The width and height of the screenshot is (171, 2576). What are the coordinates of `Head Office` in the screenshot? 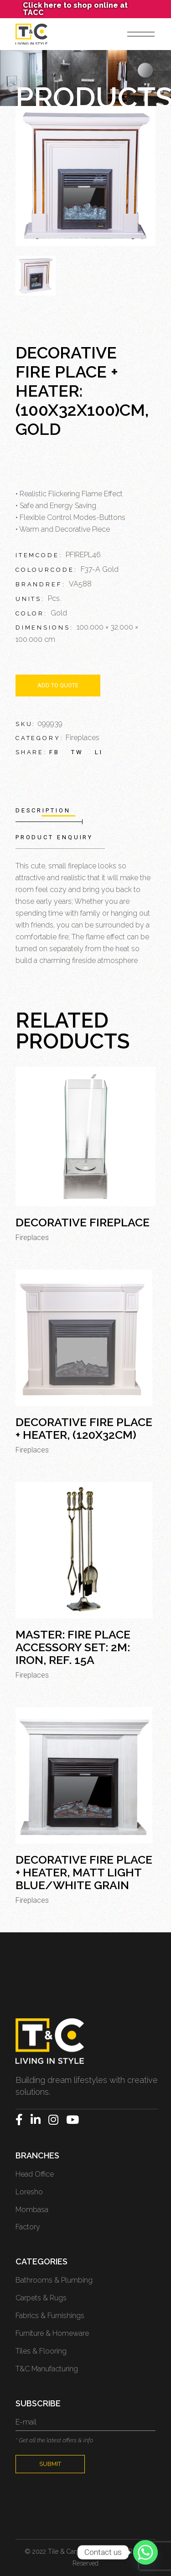 It's located at (35, 2174).